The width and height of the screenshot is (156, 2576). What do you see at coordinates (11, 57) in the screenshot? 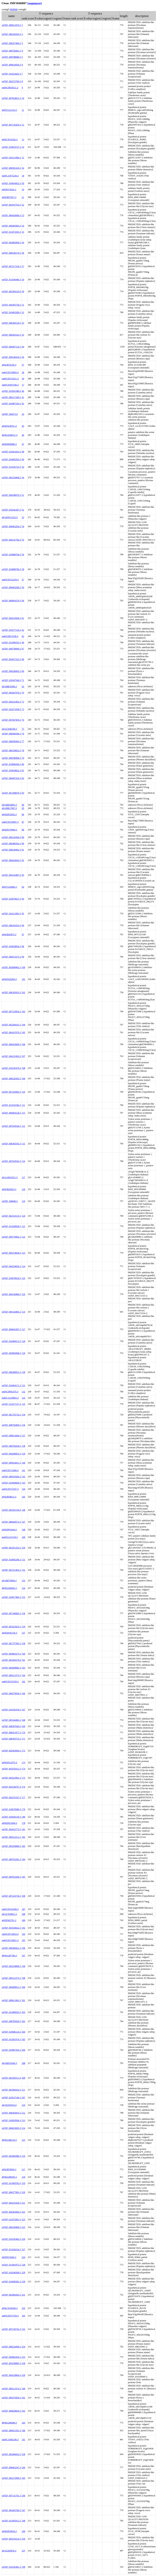
I see `ref|XP_009788688.1|` at bounding box center [11, 57].